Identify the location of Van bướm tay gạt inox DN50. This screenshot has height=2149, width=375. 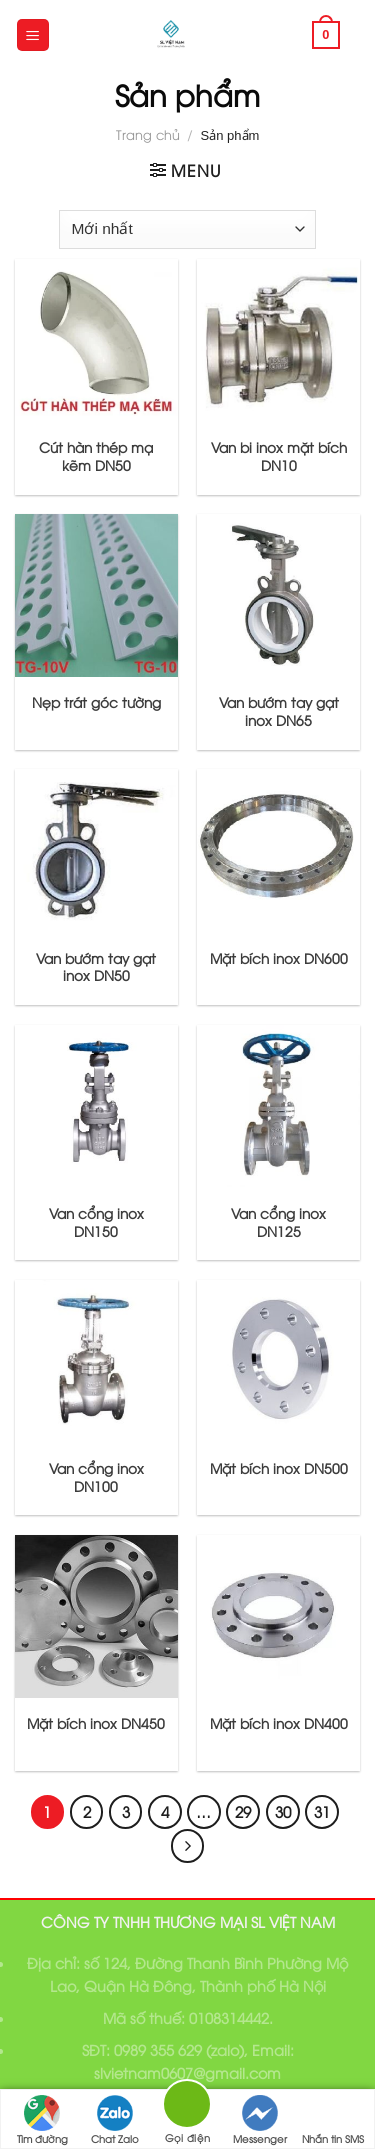
(96, 966).